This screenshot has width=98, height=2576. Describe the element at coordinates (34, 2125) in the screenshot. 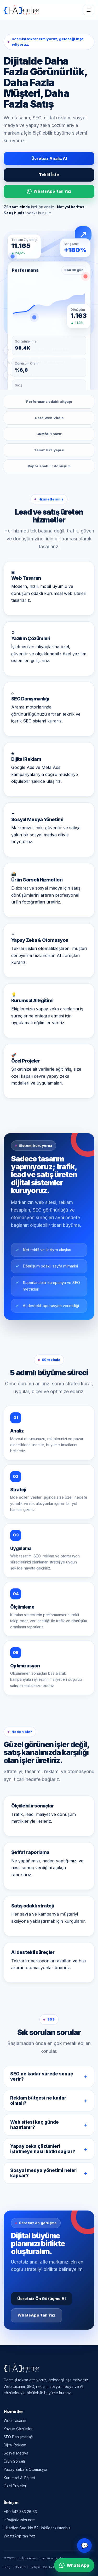

I see `Web sitesi kaç günde hazırlanır?` at that location.